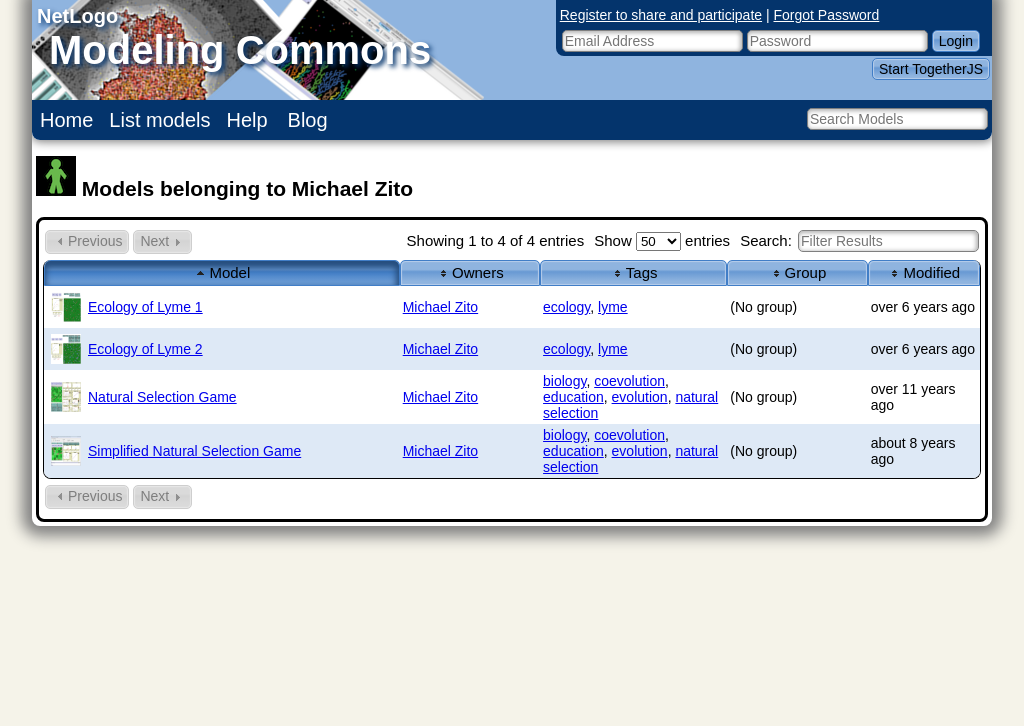 The image size is (1024, 726). Describe the element at coordinates (470, 272) in the screenshot. I see `Owners [columnheader]` at that location.